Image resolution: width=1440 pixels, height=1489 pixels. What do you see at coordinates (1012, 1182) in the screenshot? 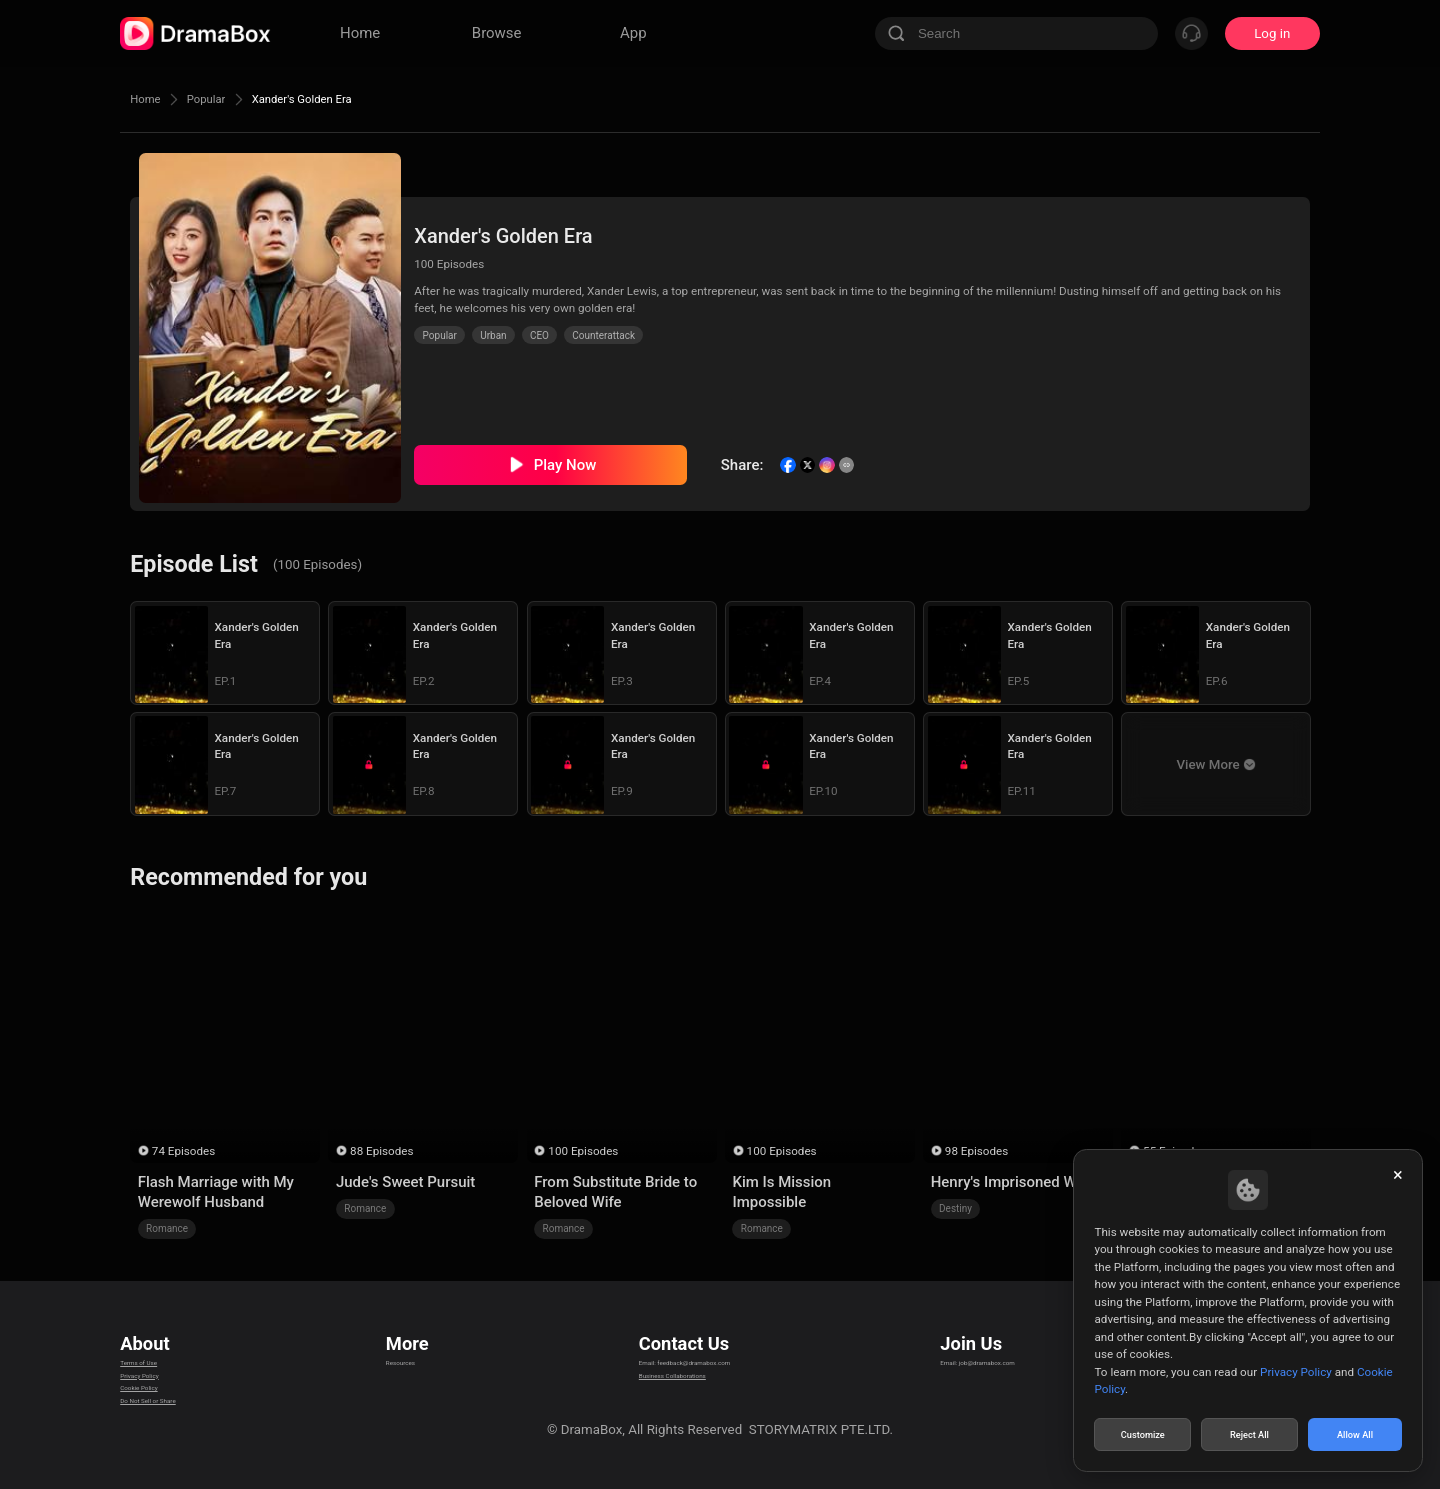
I see `Henry's Imprisoned Wife` at bounding box center [1012, 1182].